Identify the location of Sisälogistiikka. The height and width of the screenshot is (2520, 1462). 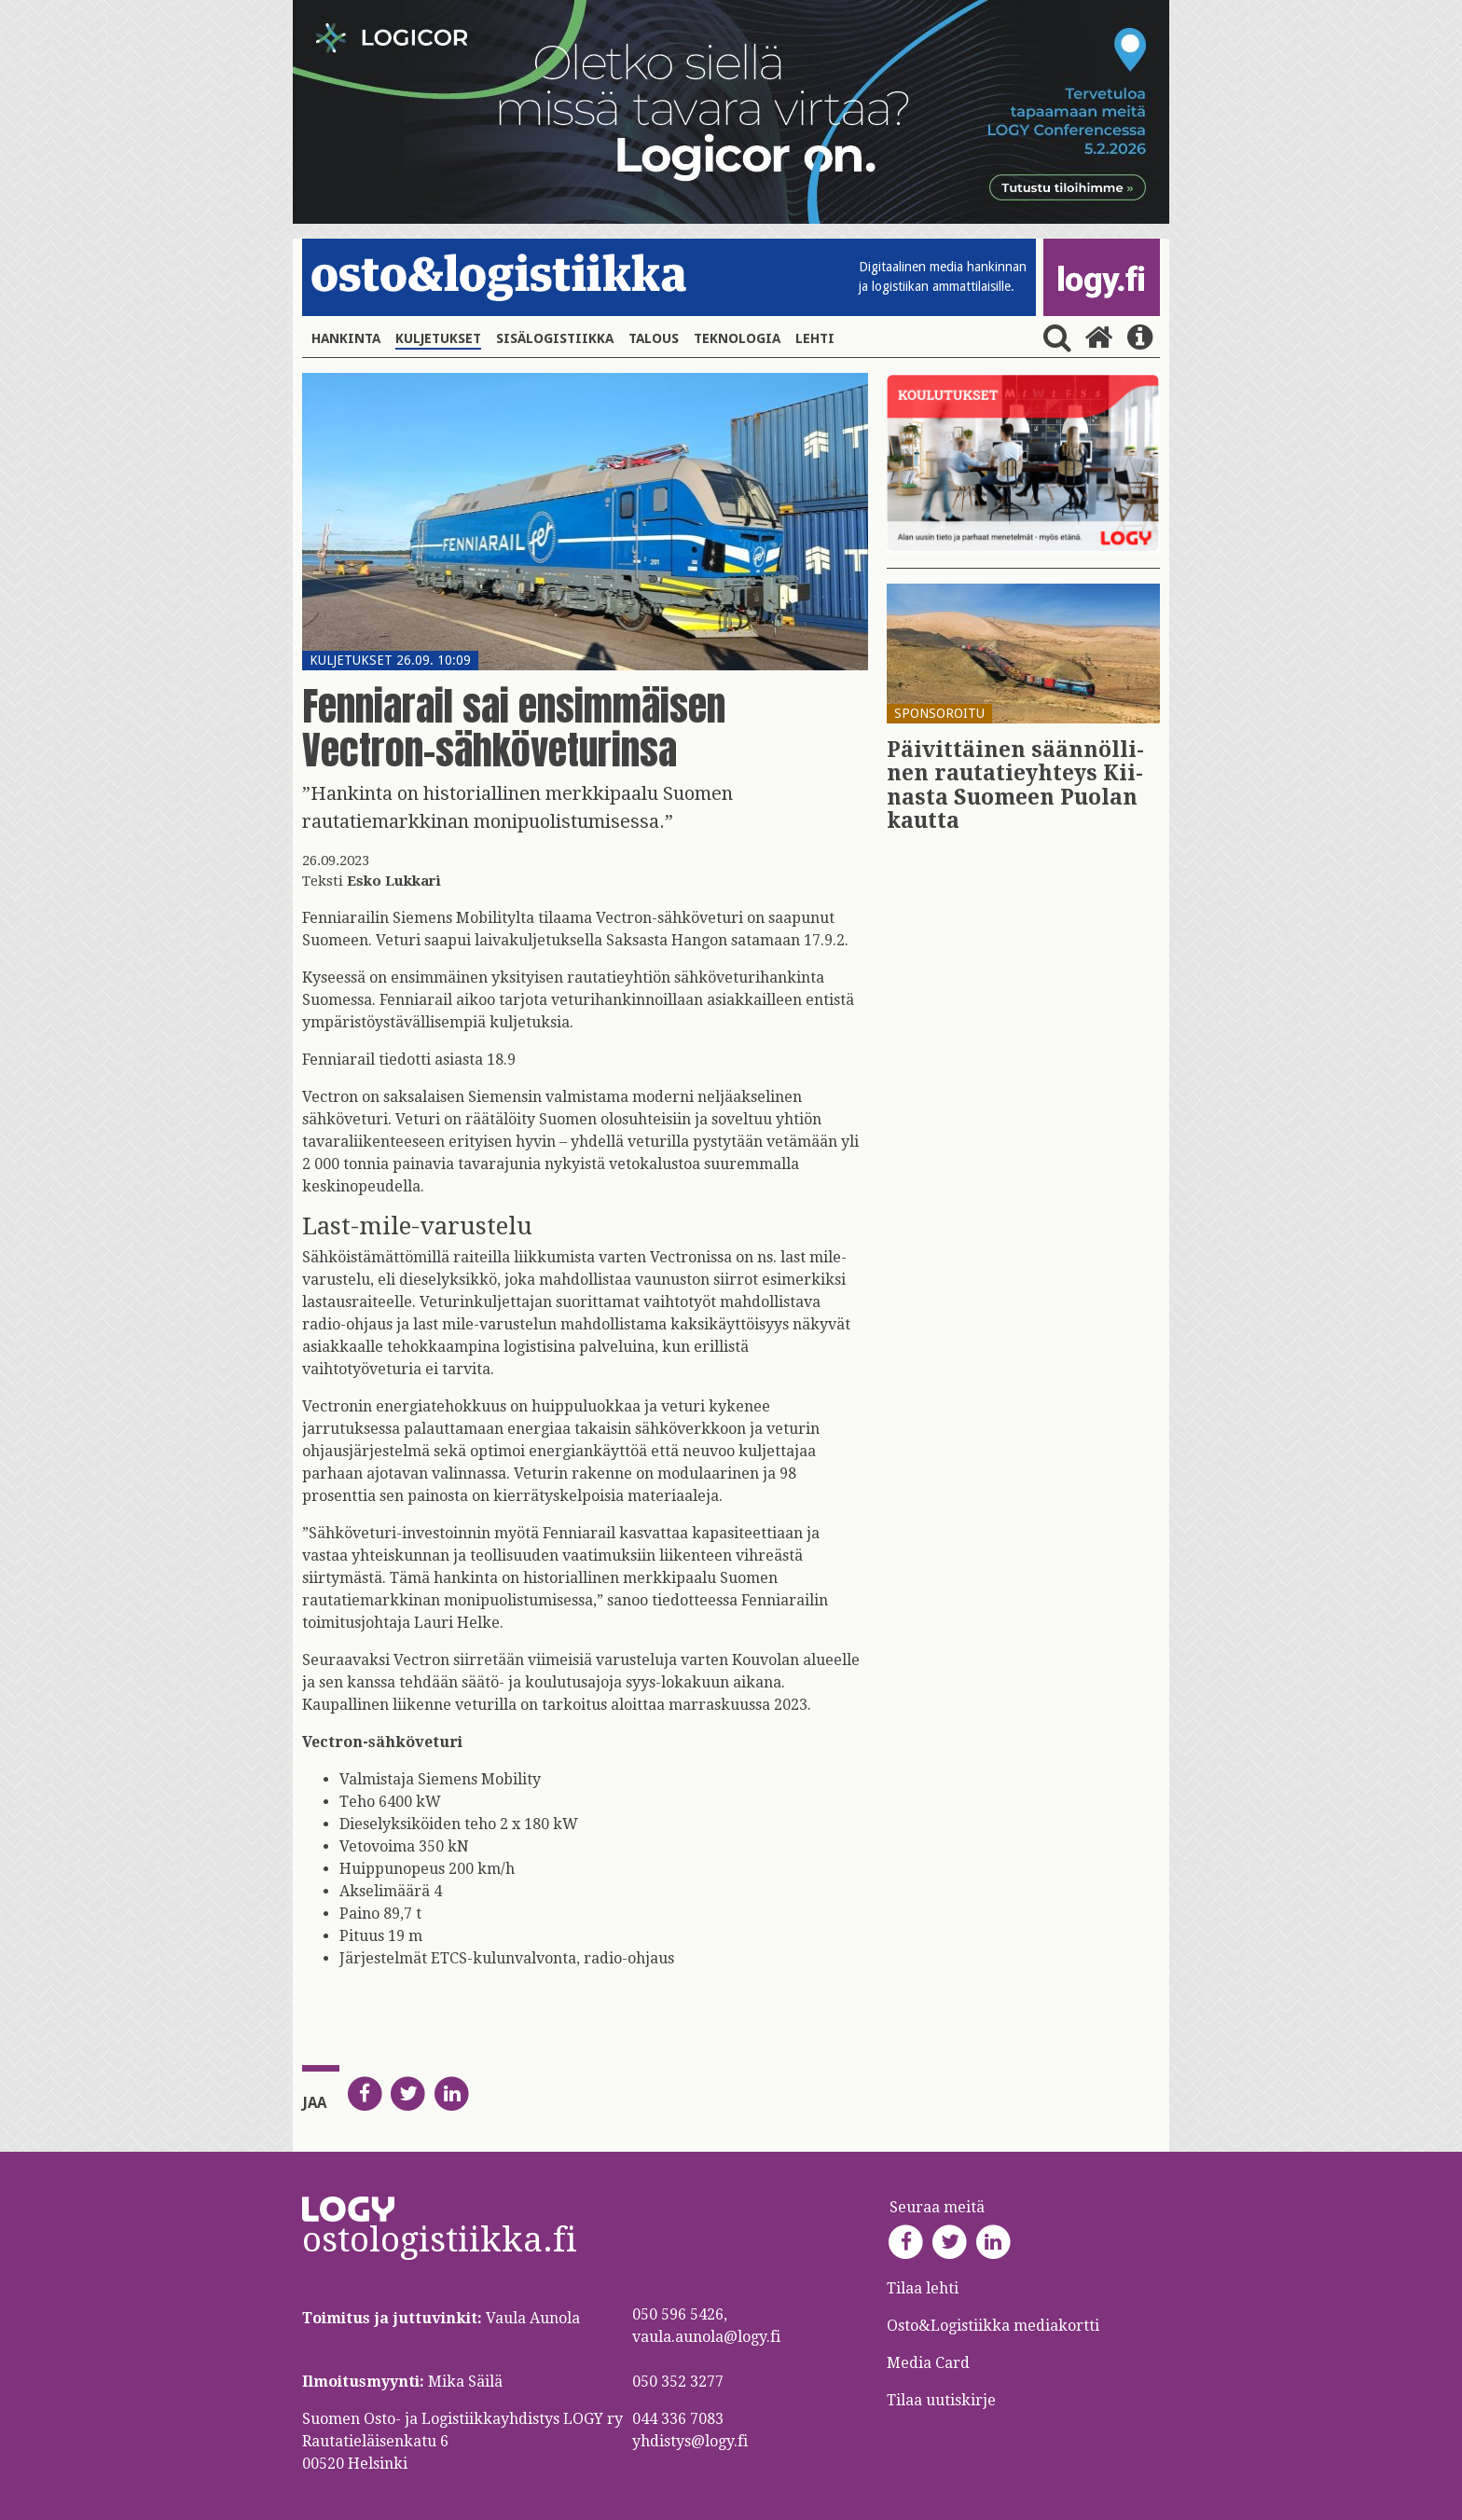
(555, 338).